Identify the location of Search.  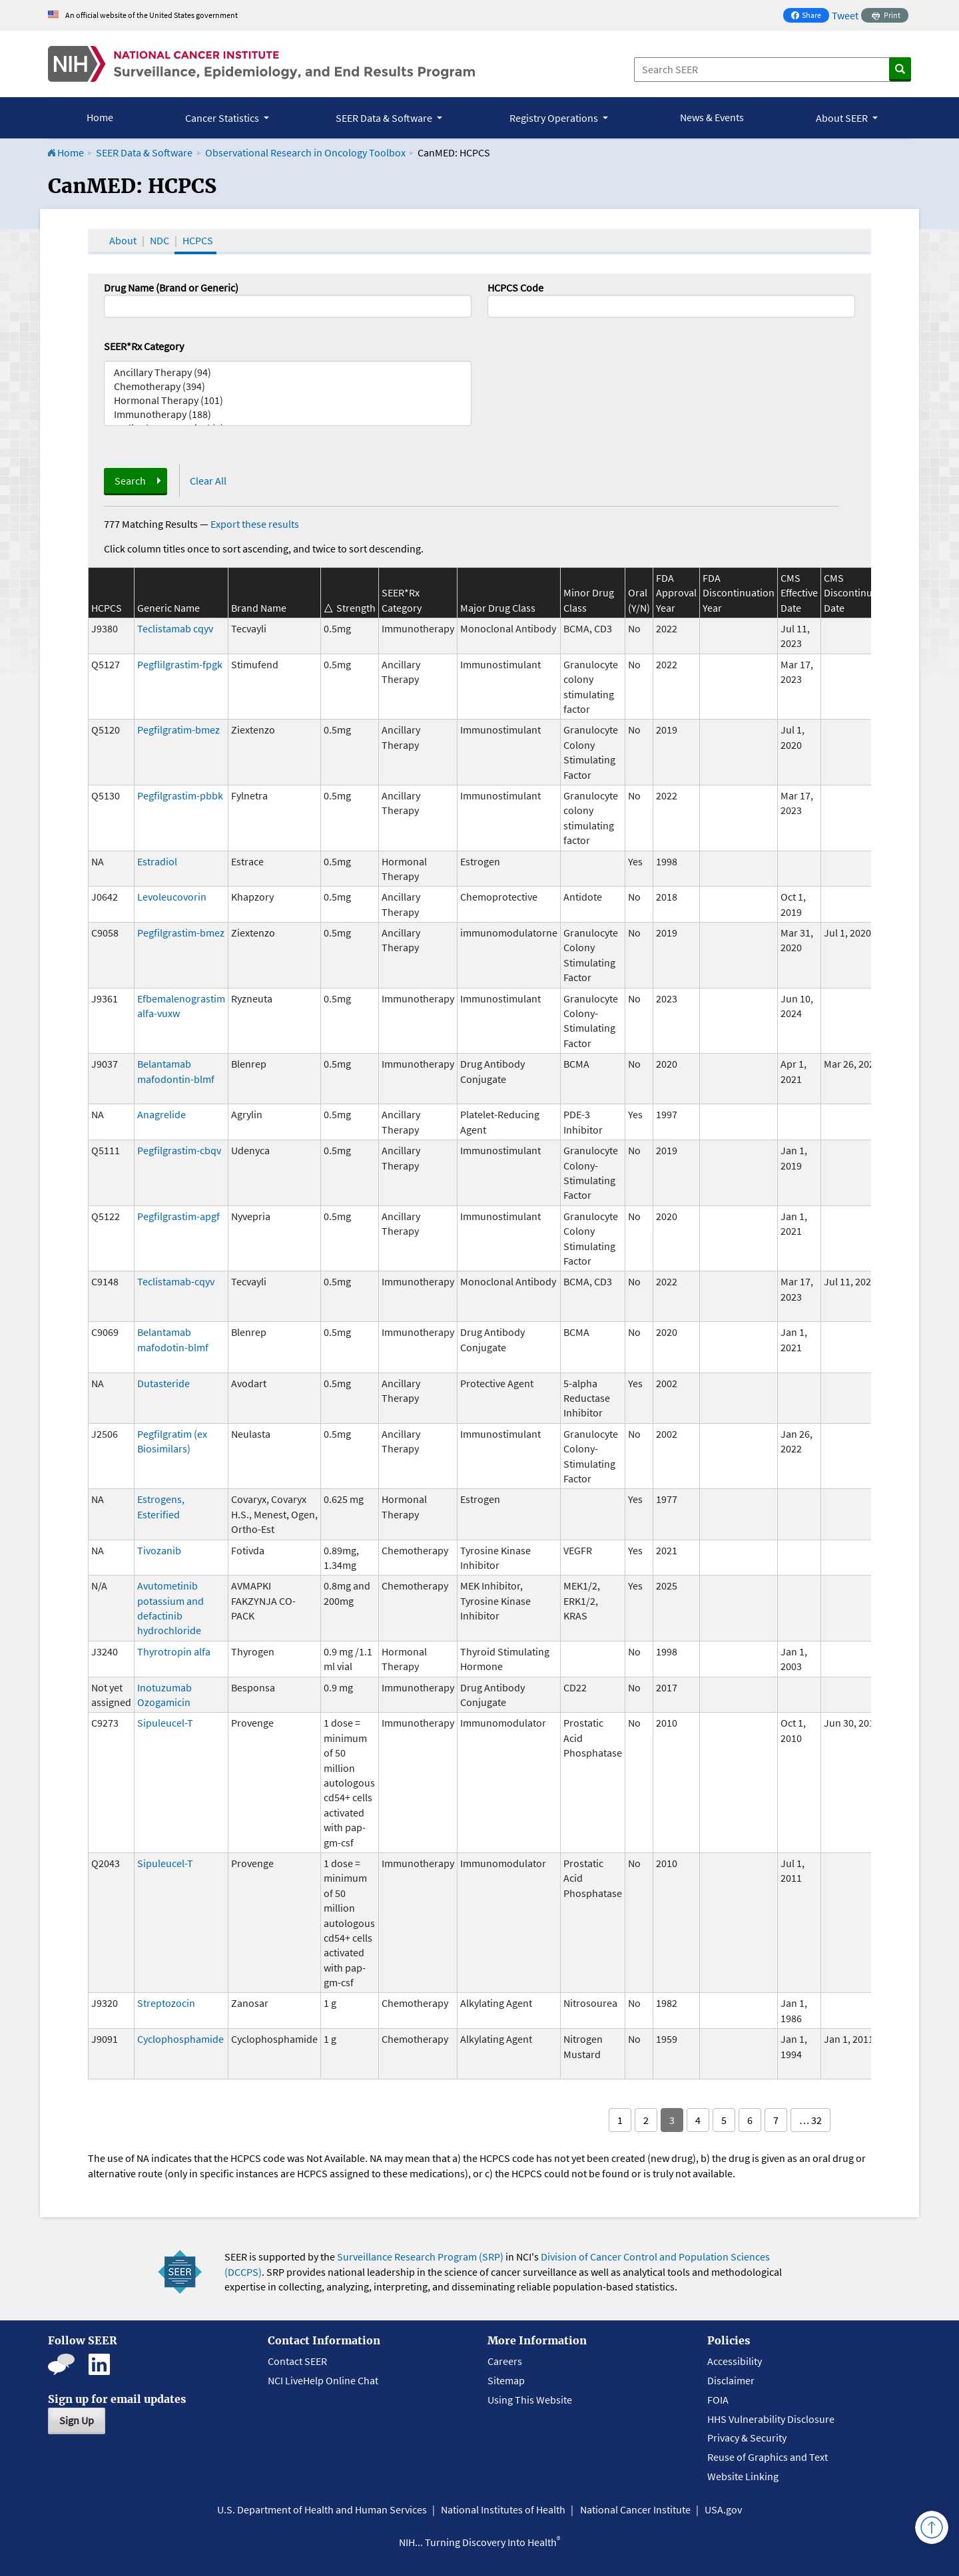
(130, 480).